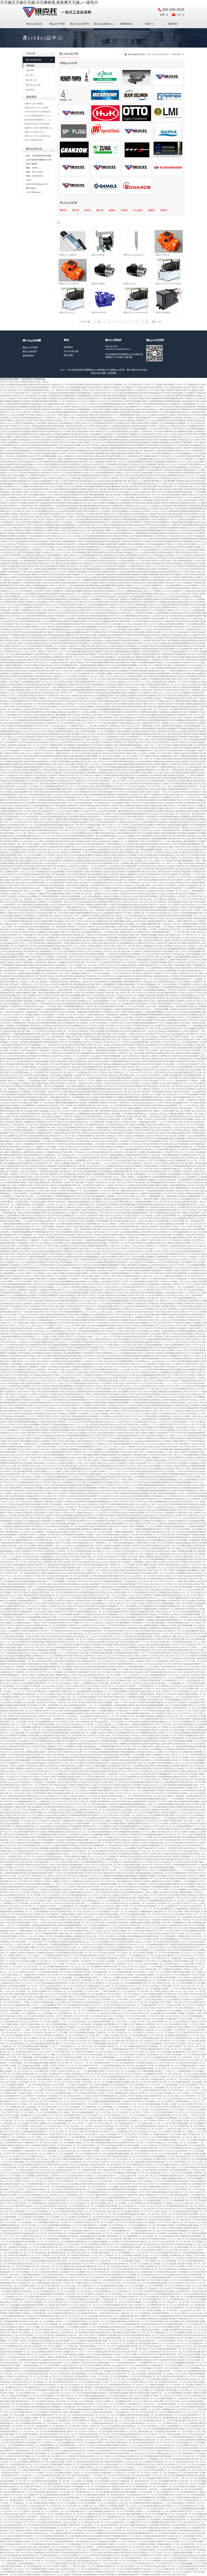  I want to click on 日日操日日舔,亚洲国产精品一区二区第一页,亚洲一区二区三区在线视频,chinese国产一区二区, so click(166, 1691).